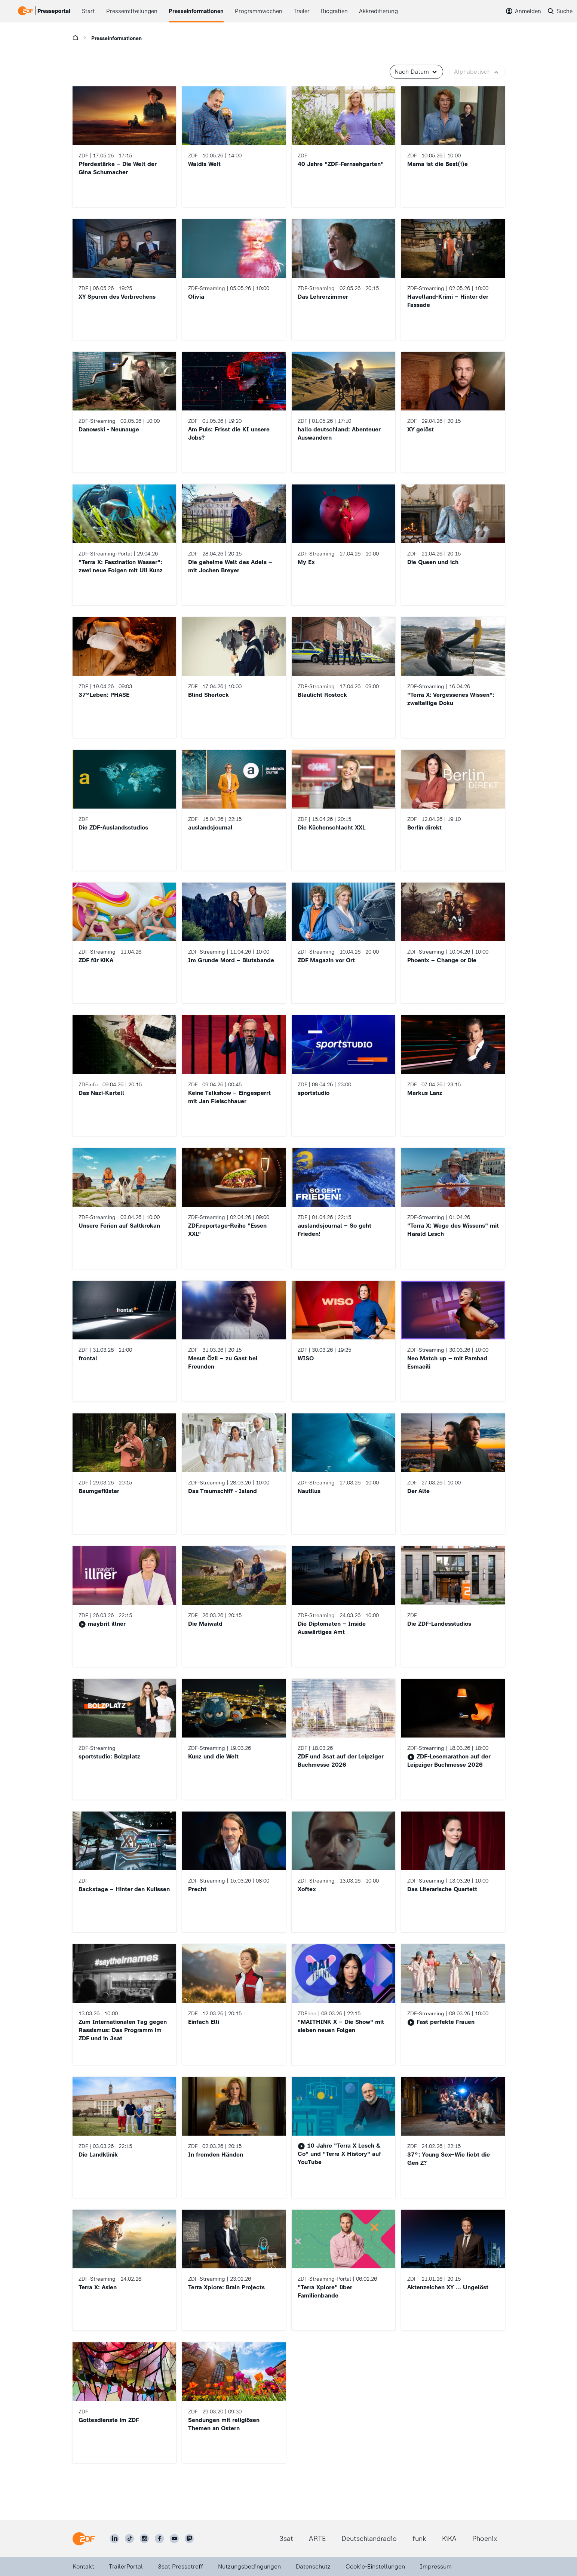 The height and width of the screenshot is (2576, 577). Describe the element at coordinates (126, 2566) in the screenshot. I see `TrailerPortal` at that location.